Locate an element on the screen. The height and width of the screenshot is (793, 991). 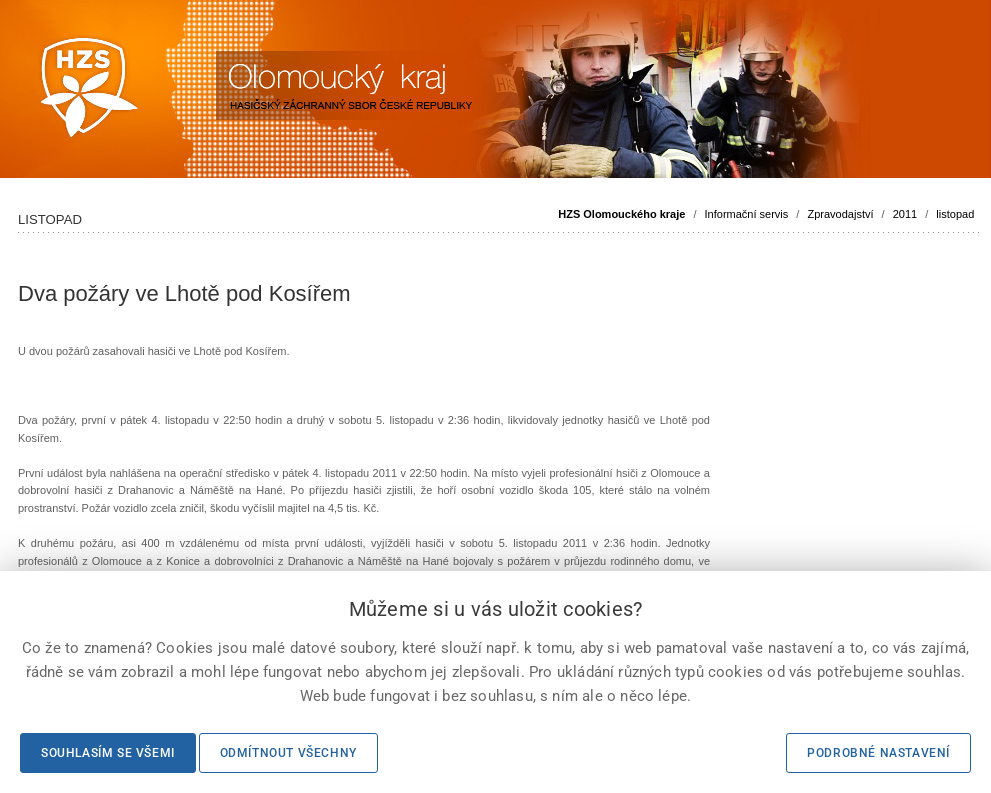
Podrobné nastavení is located at coordinates (878, 753).